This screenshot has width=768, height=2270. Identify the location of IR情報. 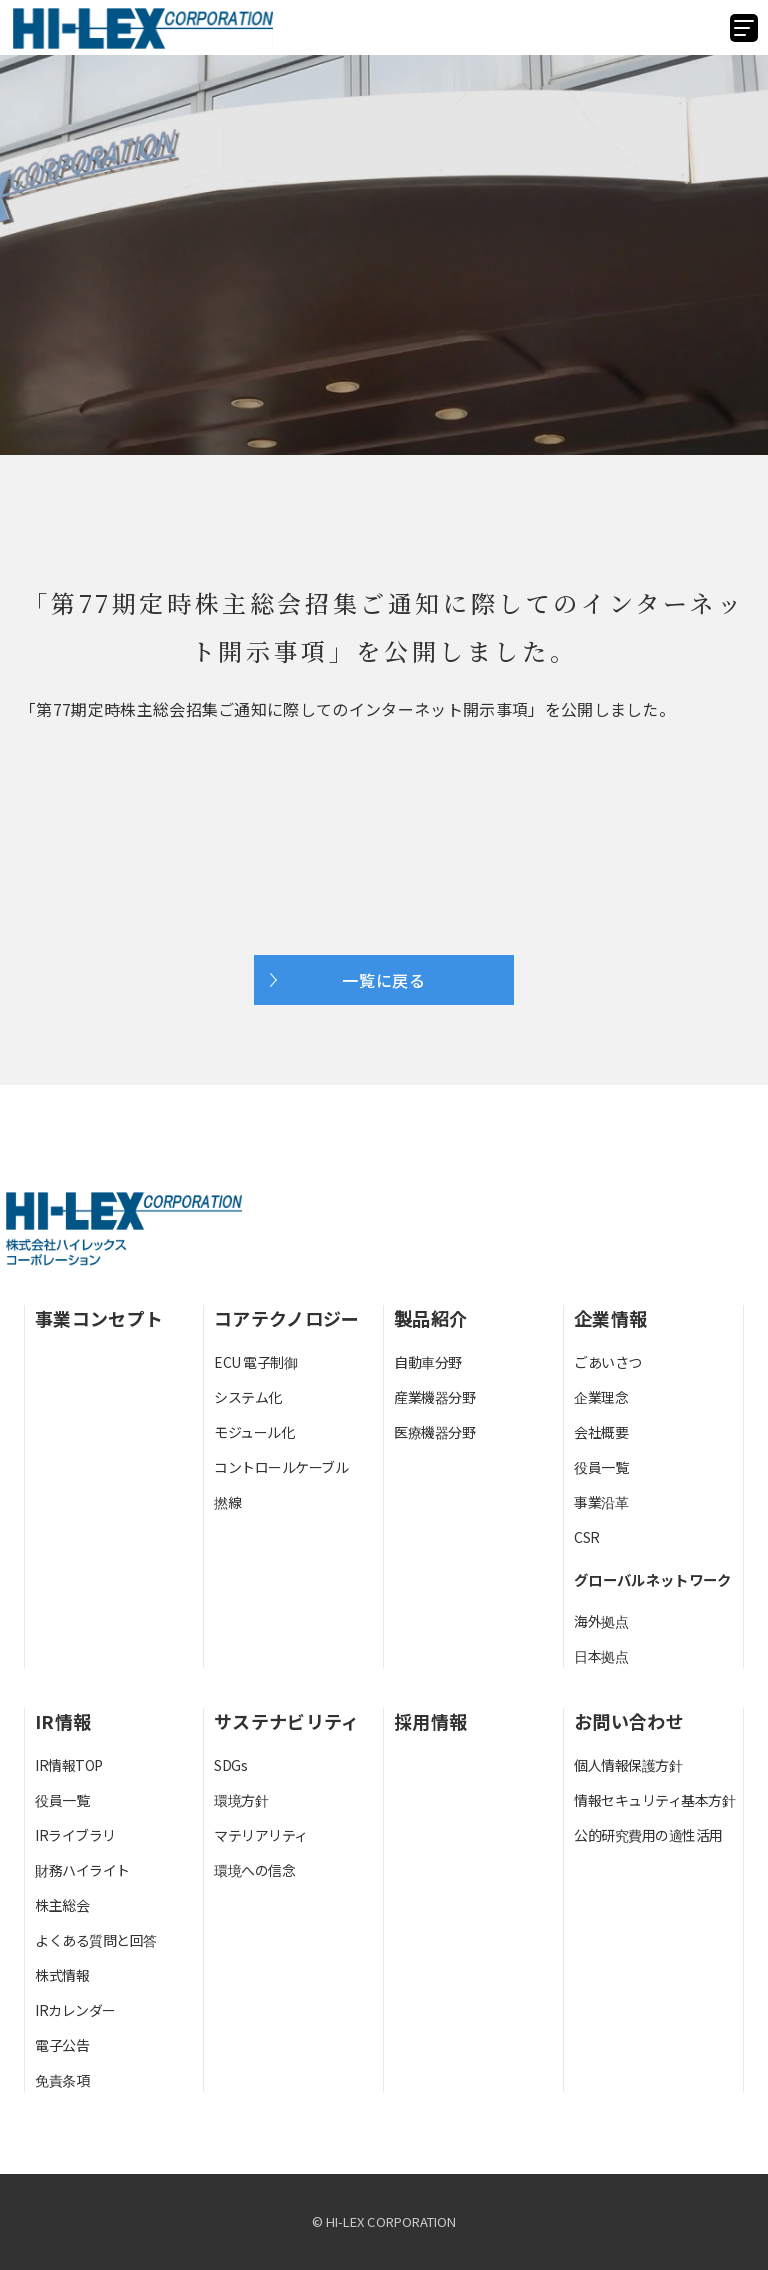
(63, 1721).